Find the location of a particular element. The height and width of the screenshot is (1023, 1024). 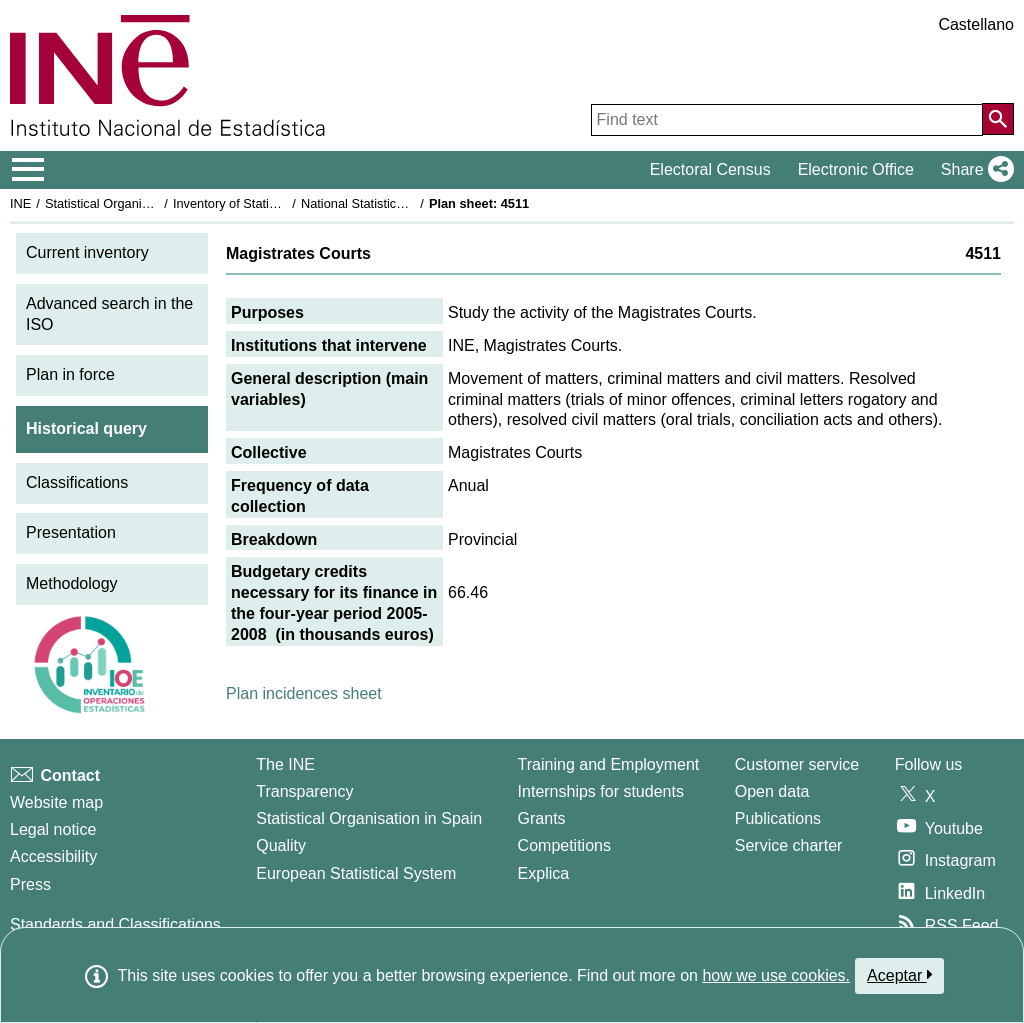

[Find text] is located at coordinates (787, 120).